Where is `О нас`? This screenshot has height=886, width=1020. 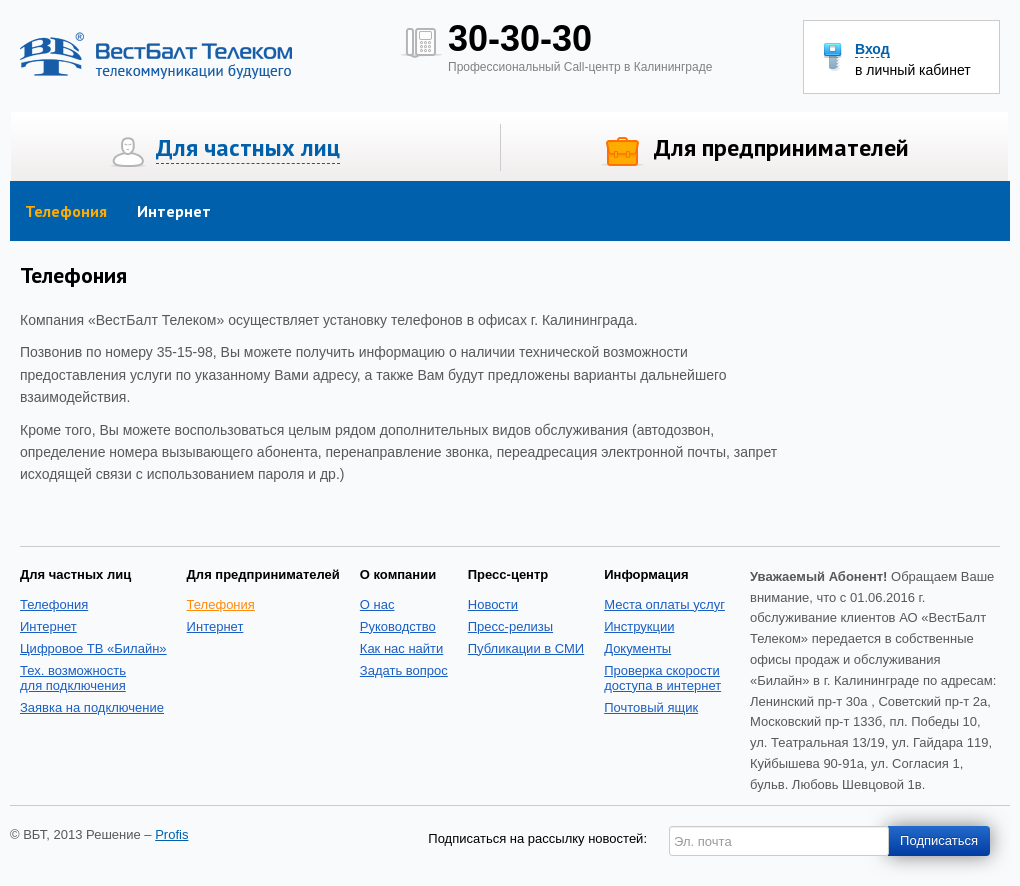 О нас is located at coordinates (377, 604).